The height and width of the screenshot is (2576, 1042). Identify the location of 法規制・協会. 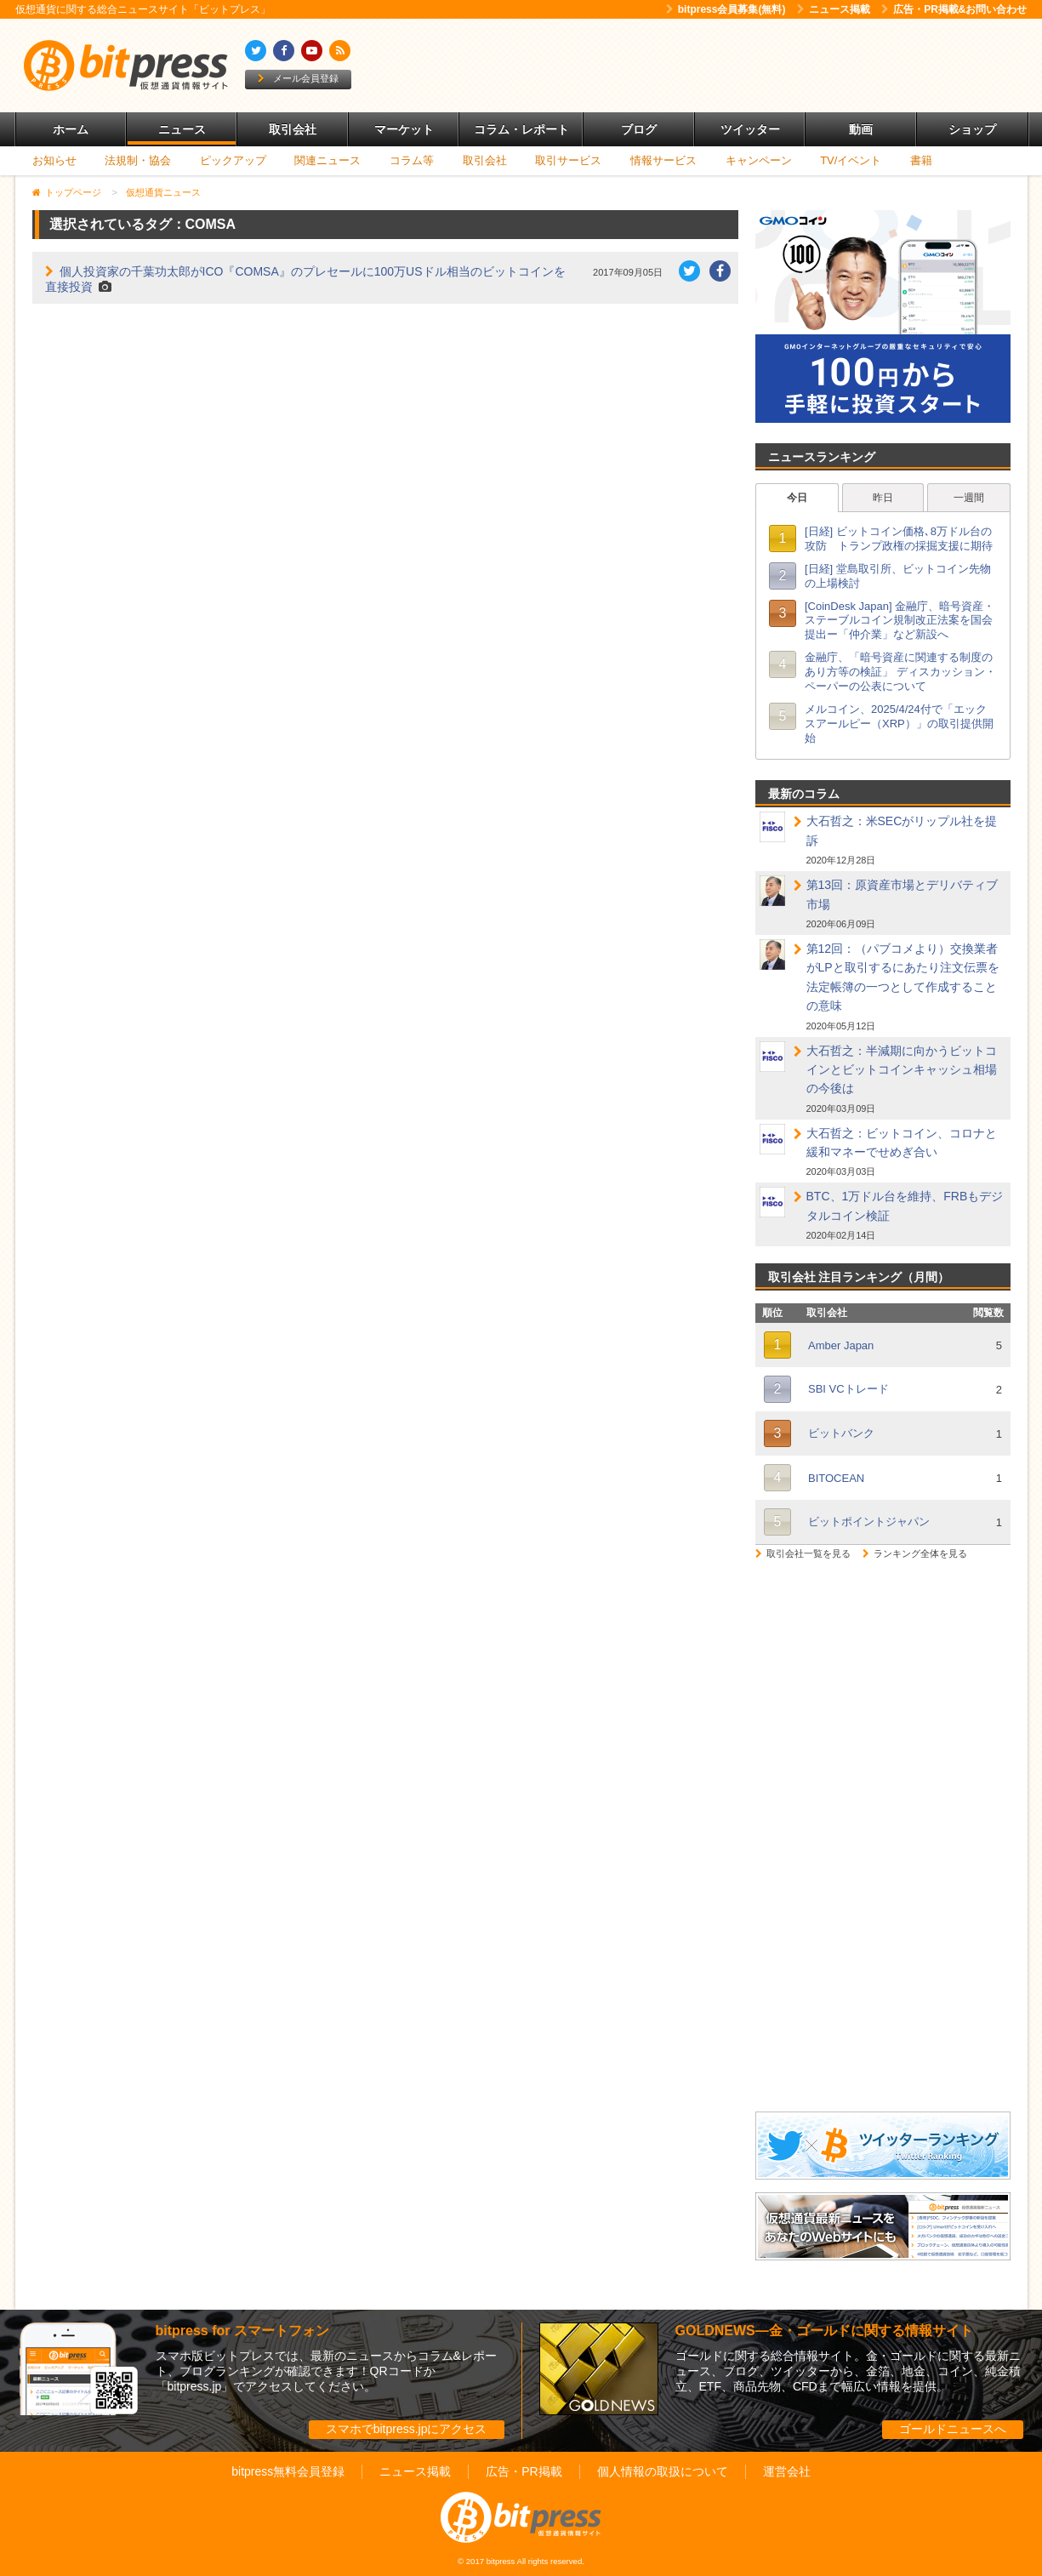
(138, 160).